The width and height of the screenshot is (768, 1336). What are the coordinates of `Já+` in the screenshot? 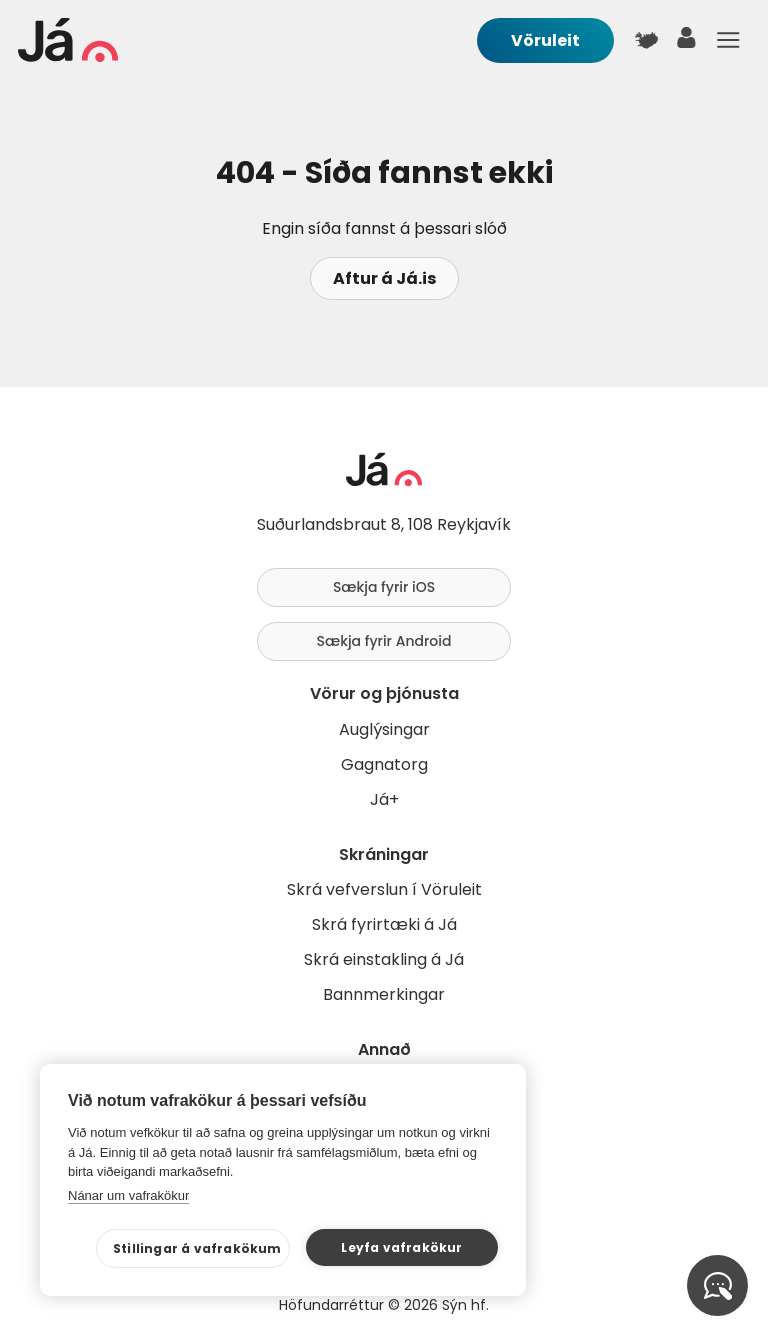 It's located at (384, 799).